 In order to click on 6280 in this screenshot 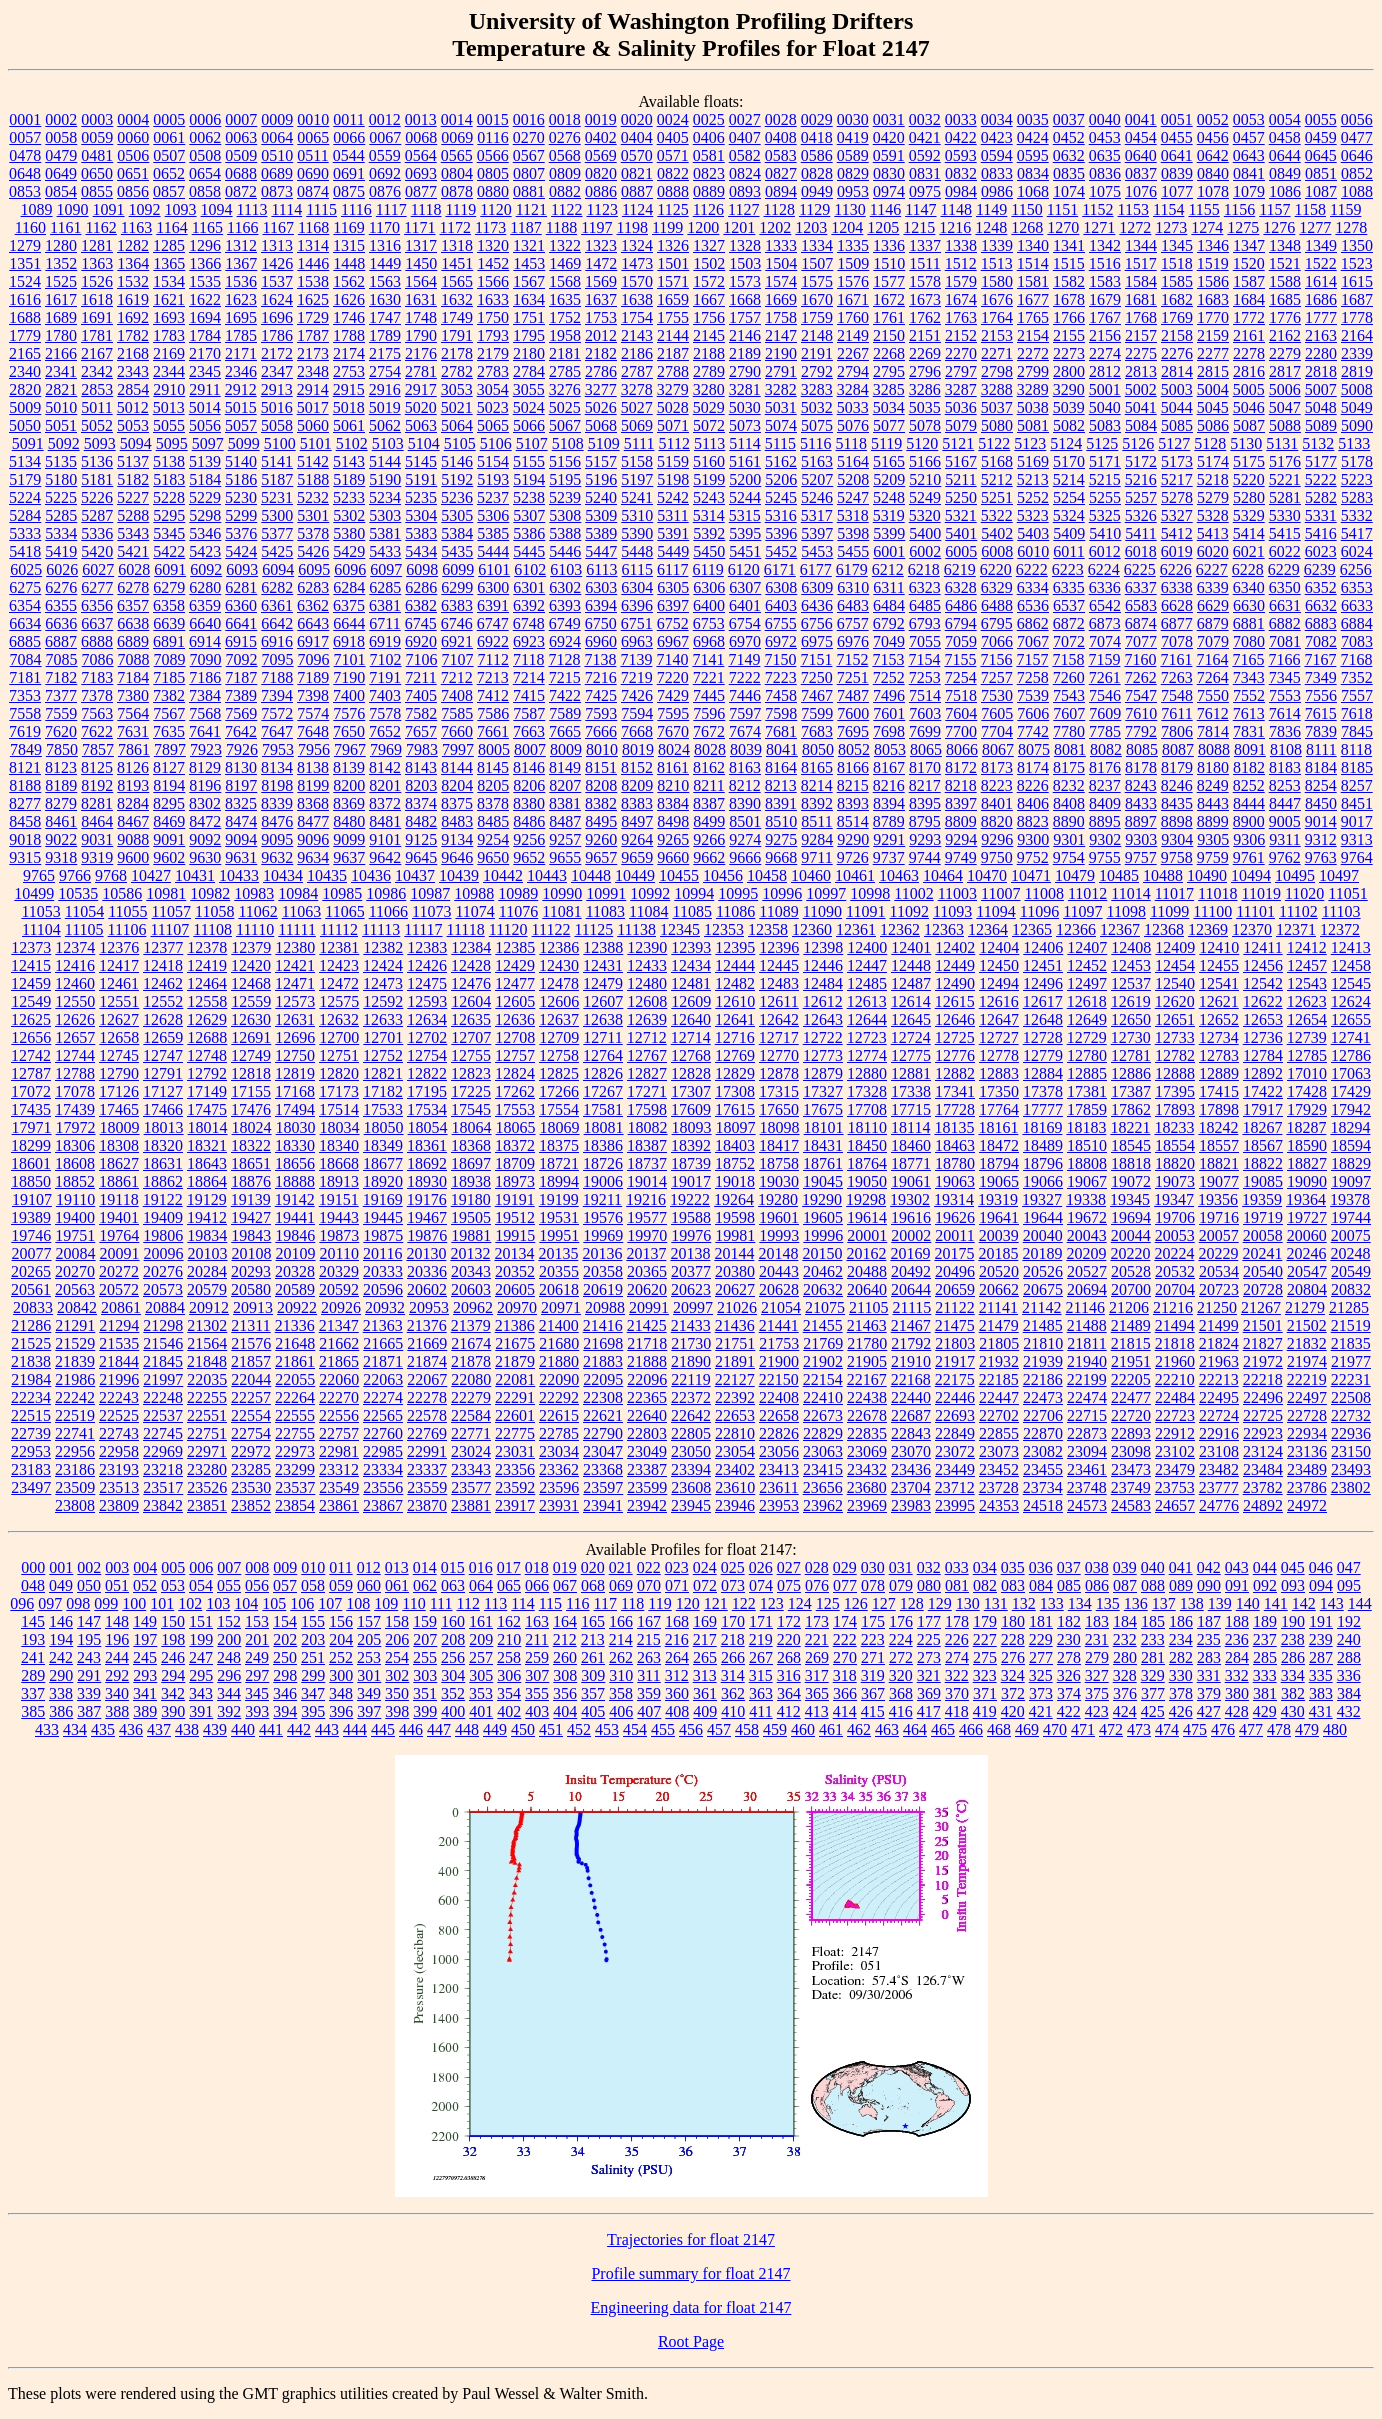, I will do `click(205, 587)`.